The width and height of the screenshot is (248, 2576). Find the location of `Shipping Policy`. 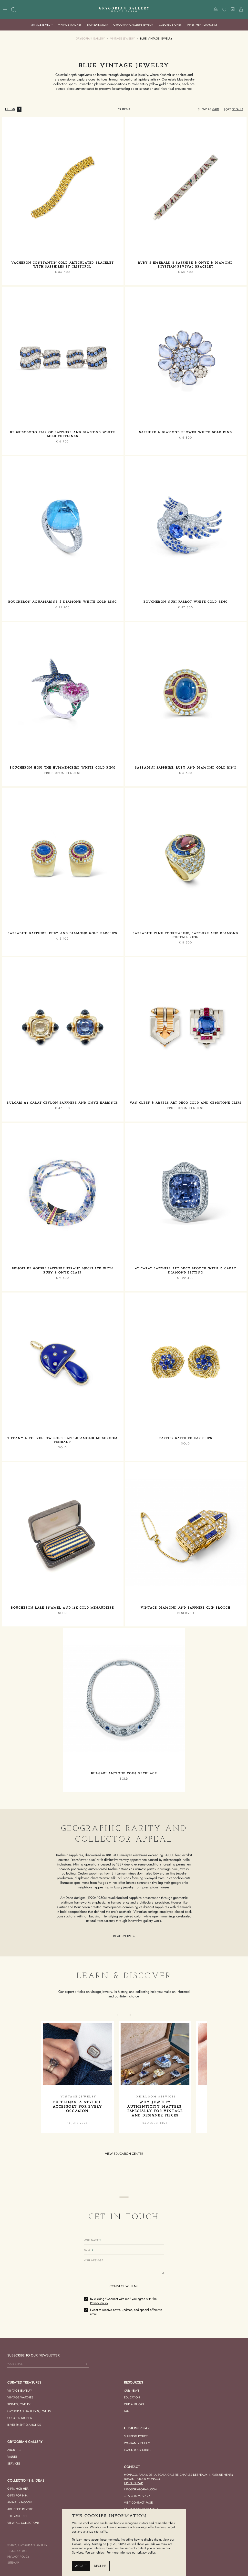

Shipping Policy is located at coordinates (136, 2436).